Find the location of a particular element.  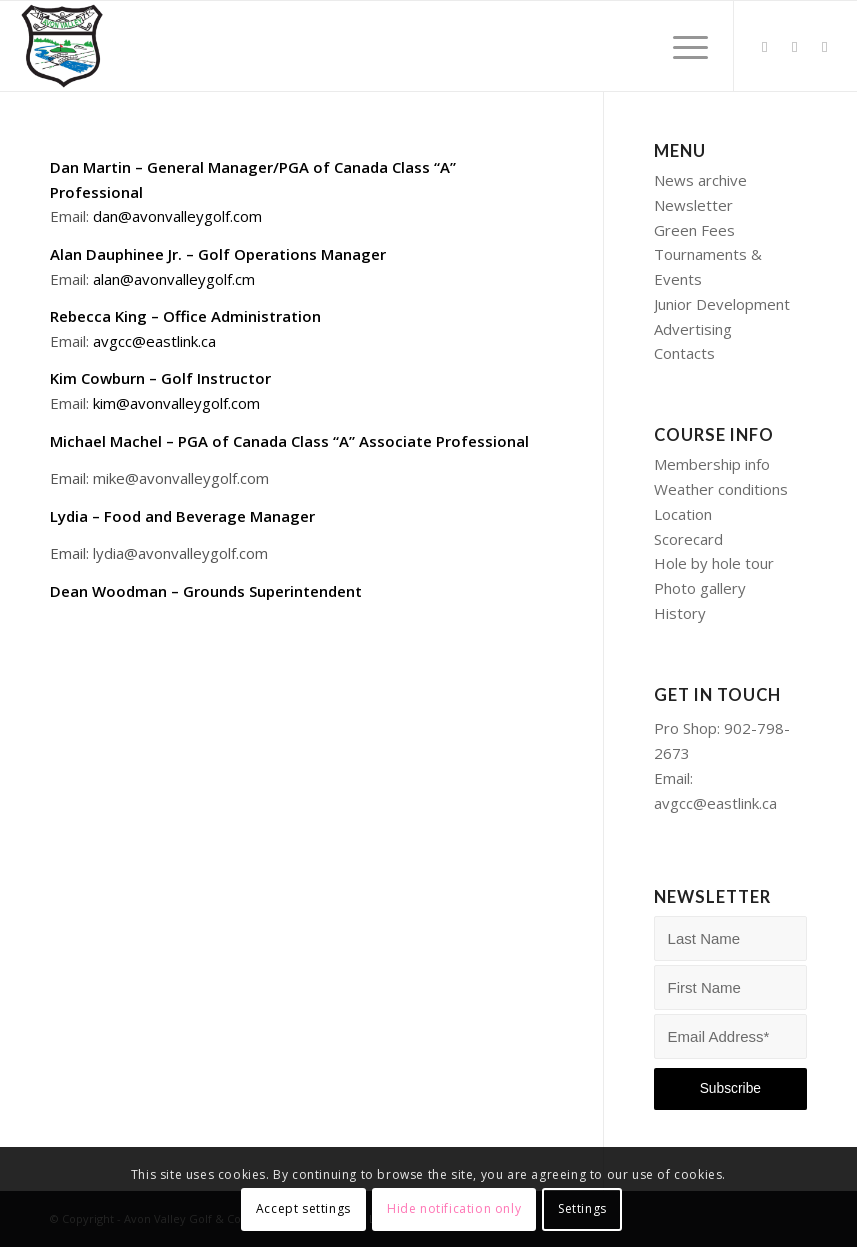

Location is located at coordinates (683, 514).